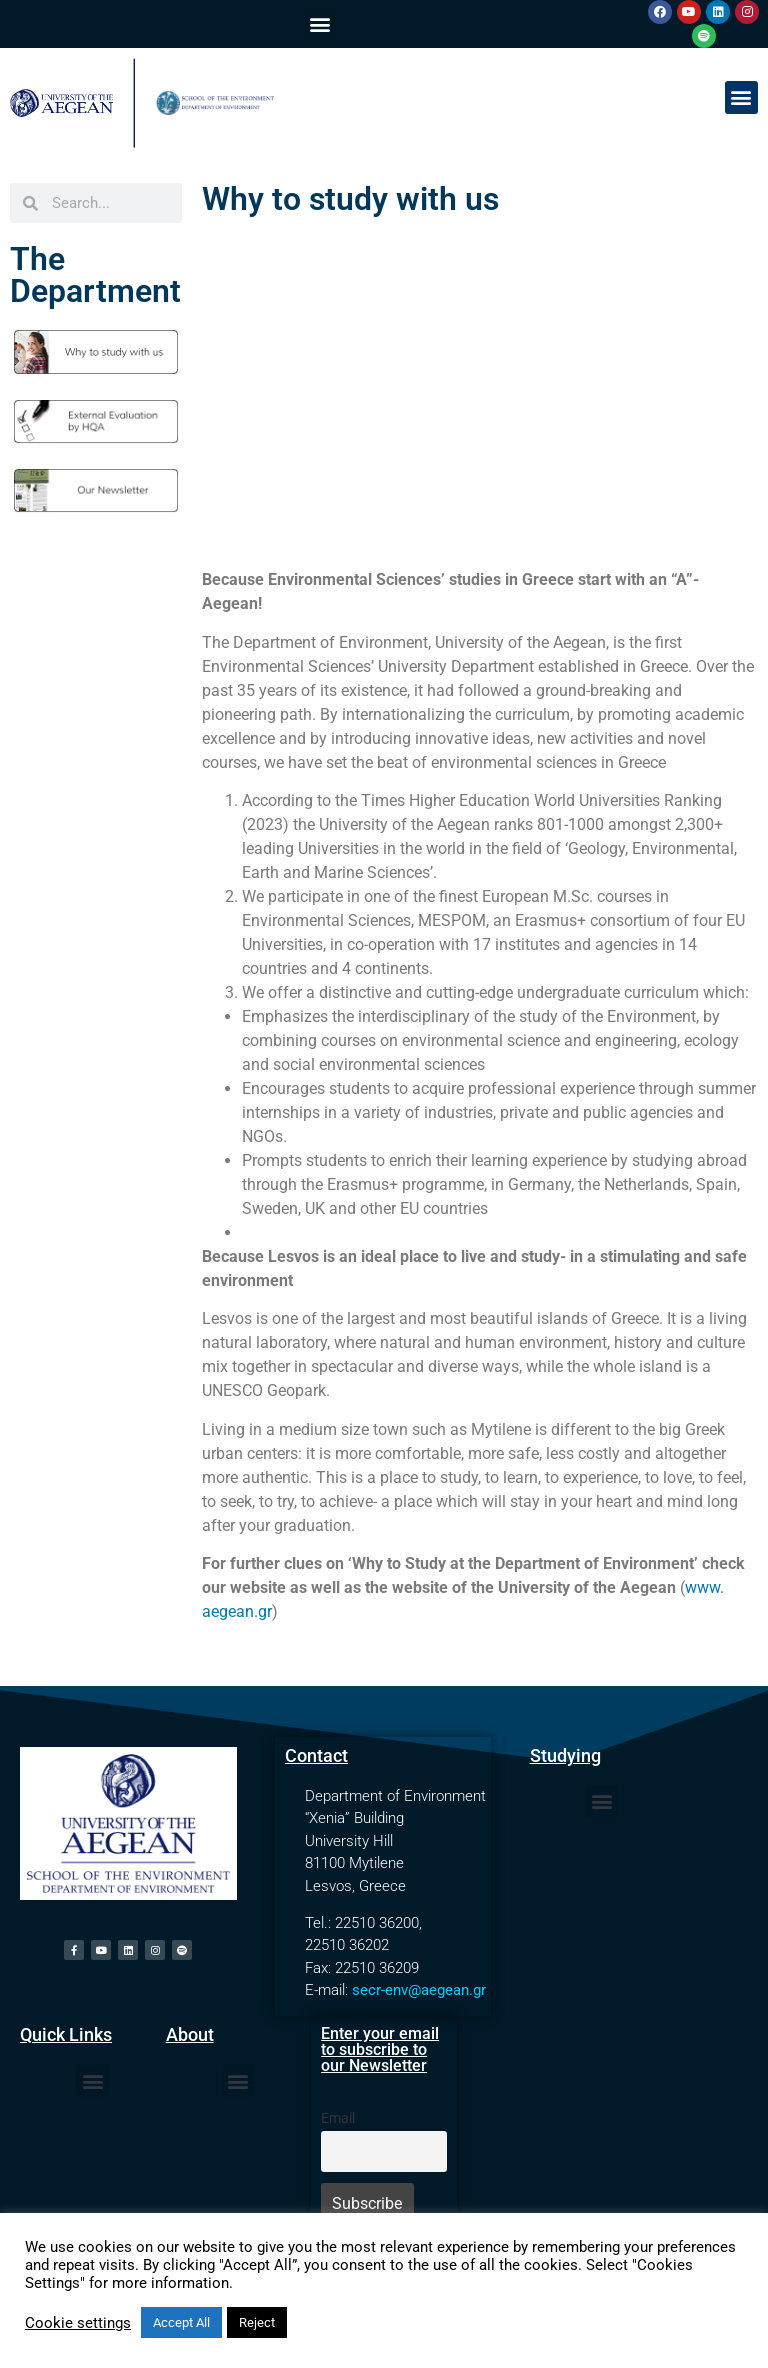 Image resolution: width=768 pixels, height=2368 pixels. I want to click on [button], so click(320, 24).